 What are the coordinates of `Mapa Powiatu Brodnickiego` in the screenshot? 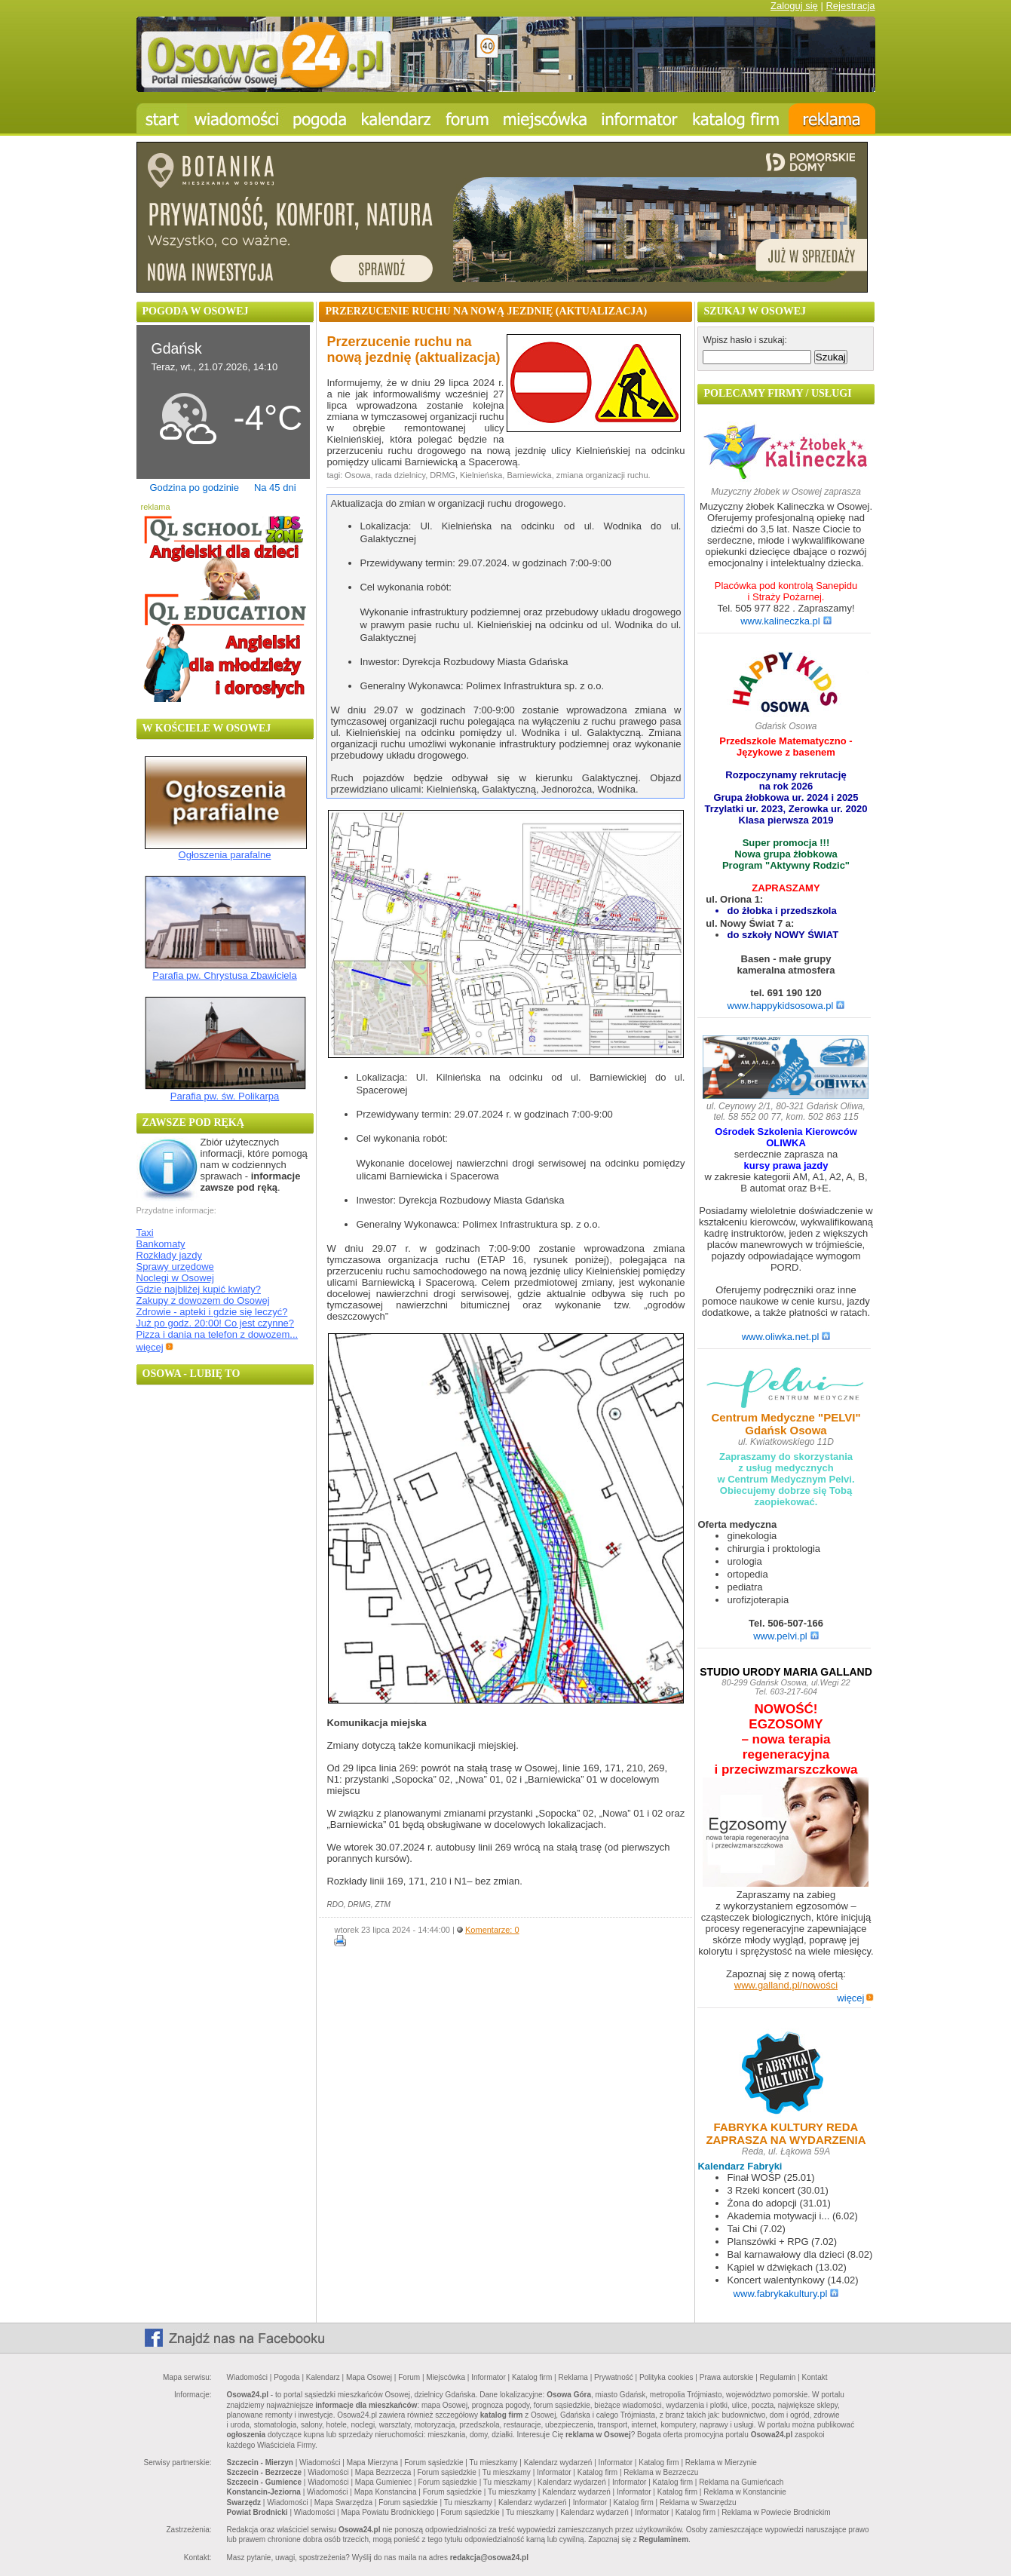 It's located at (387, 2512).